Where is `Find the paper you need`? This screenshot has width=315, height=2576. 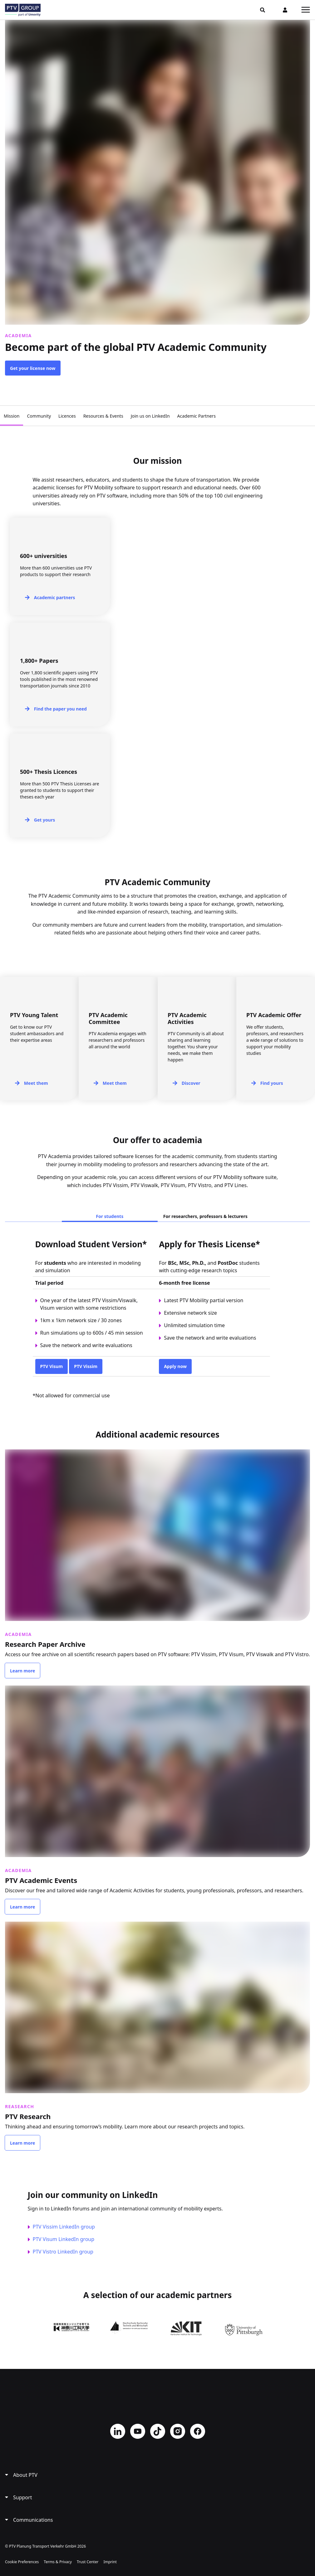
Find the paper you need is located at coordinates (60, 709).